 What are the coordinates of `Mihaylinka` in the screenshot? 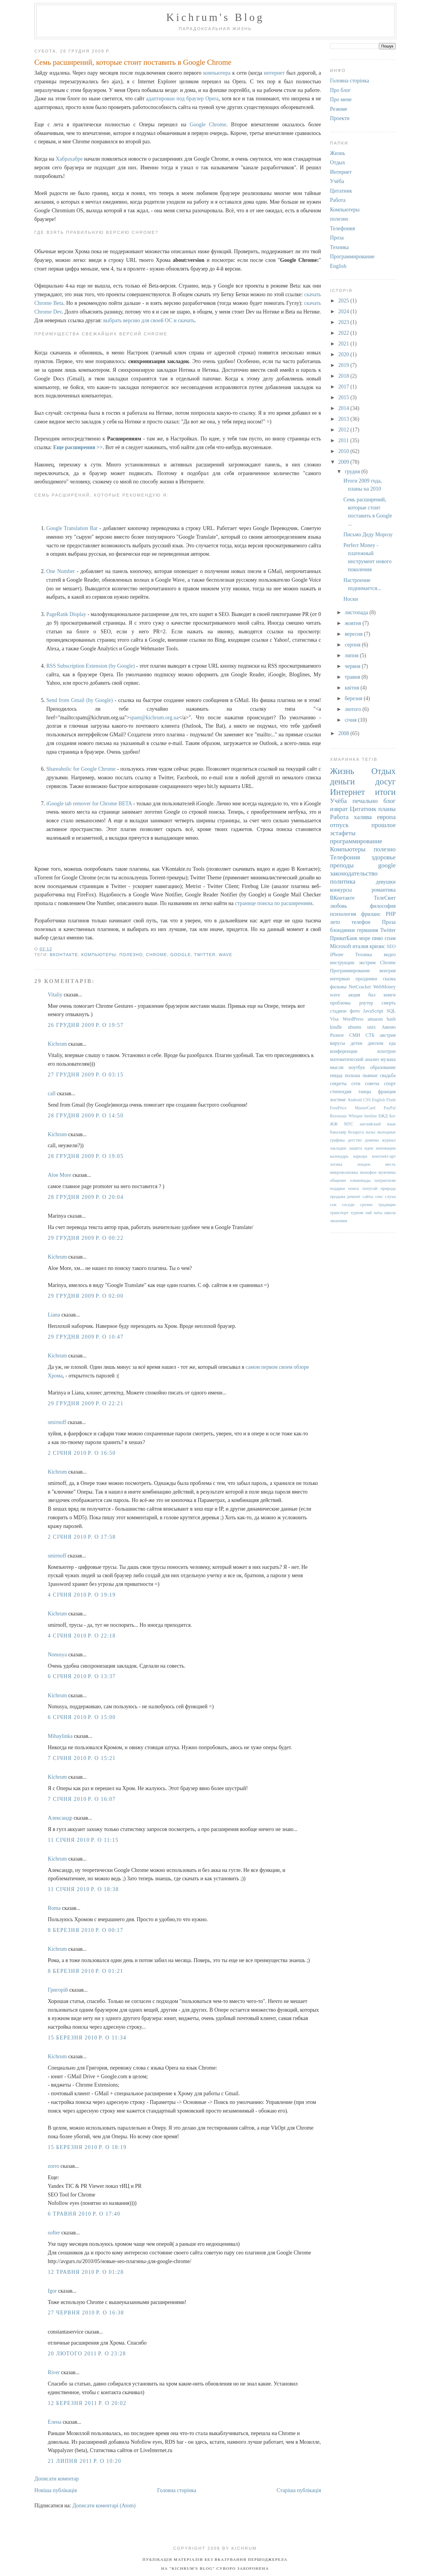 It's located at (60, 1736).